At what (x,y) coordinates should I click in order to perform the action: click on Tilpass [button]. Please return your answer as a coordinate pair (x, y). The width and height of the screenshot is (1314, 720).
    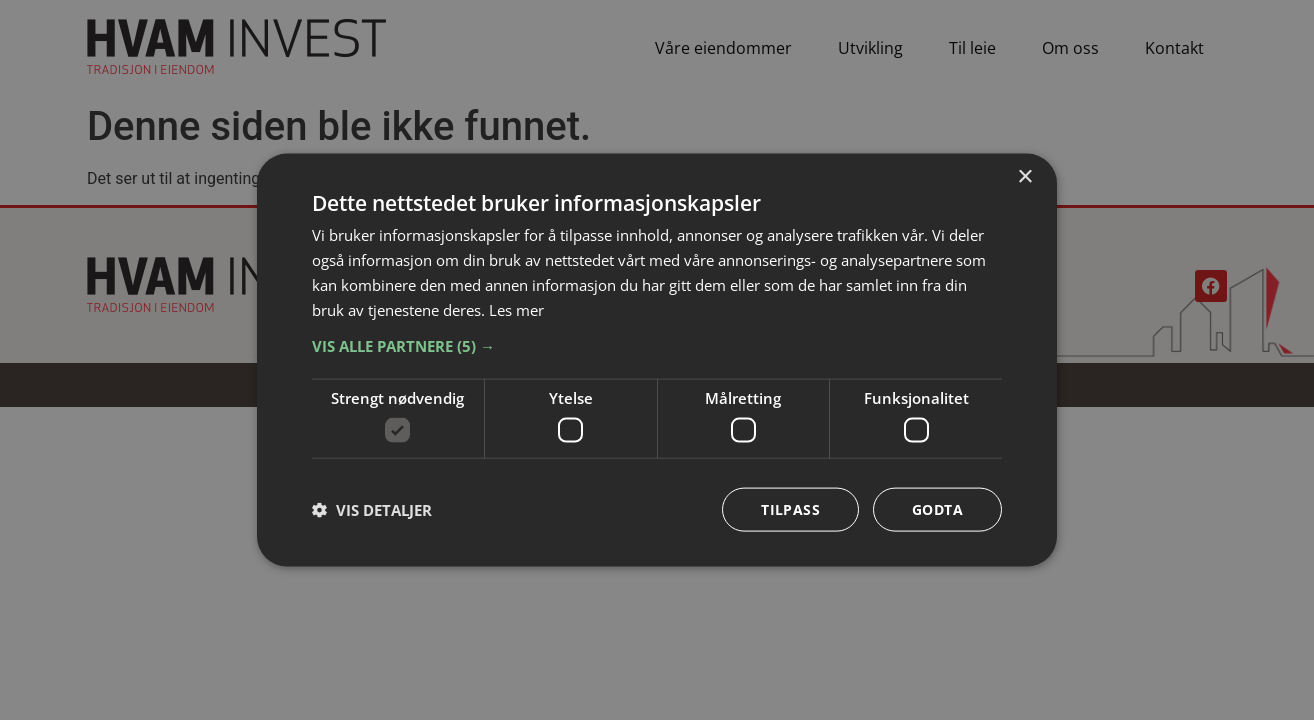
    Looking at the image, I should click on (790, 508).